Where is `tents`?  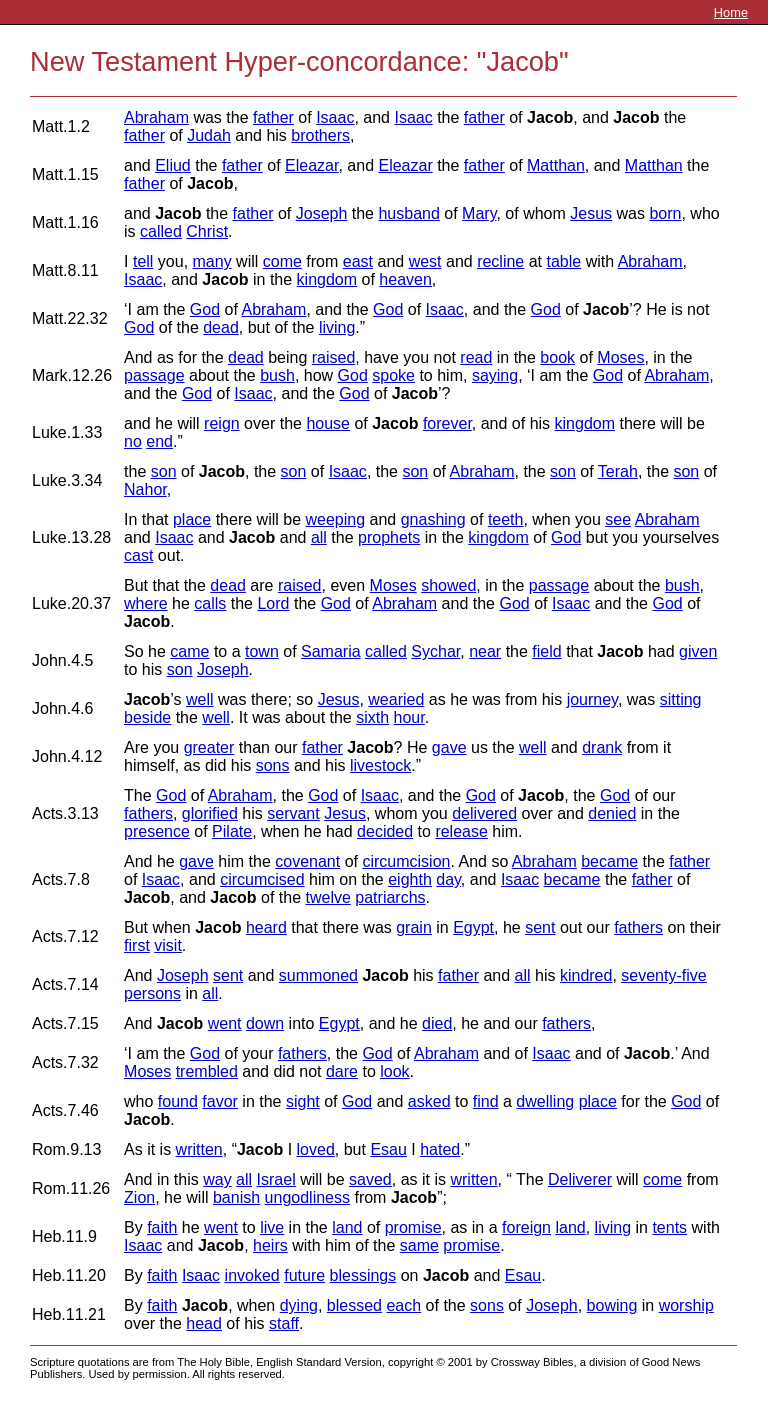
tents is located at coordinates (669, 1227).